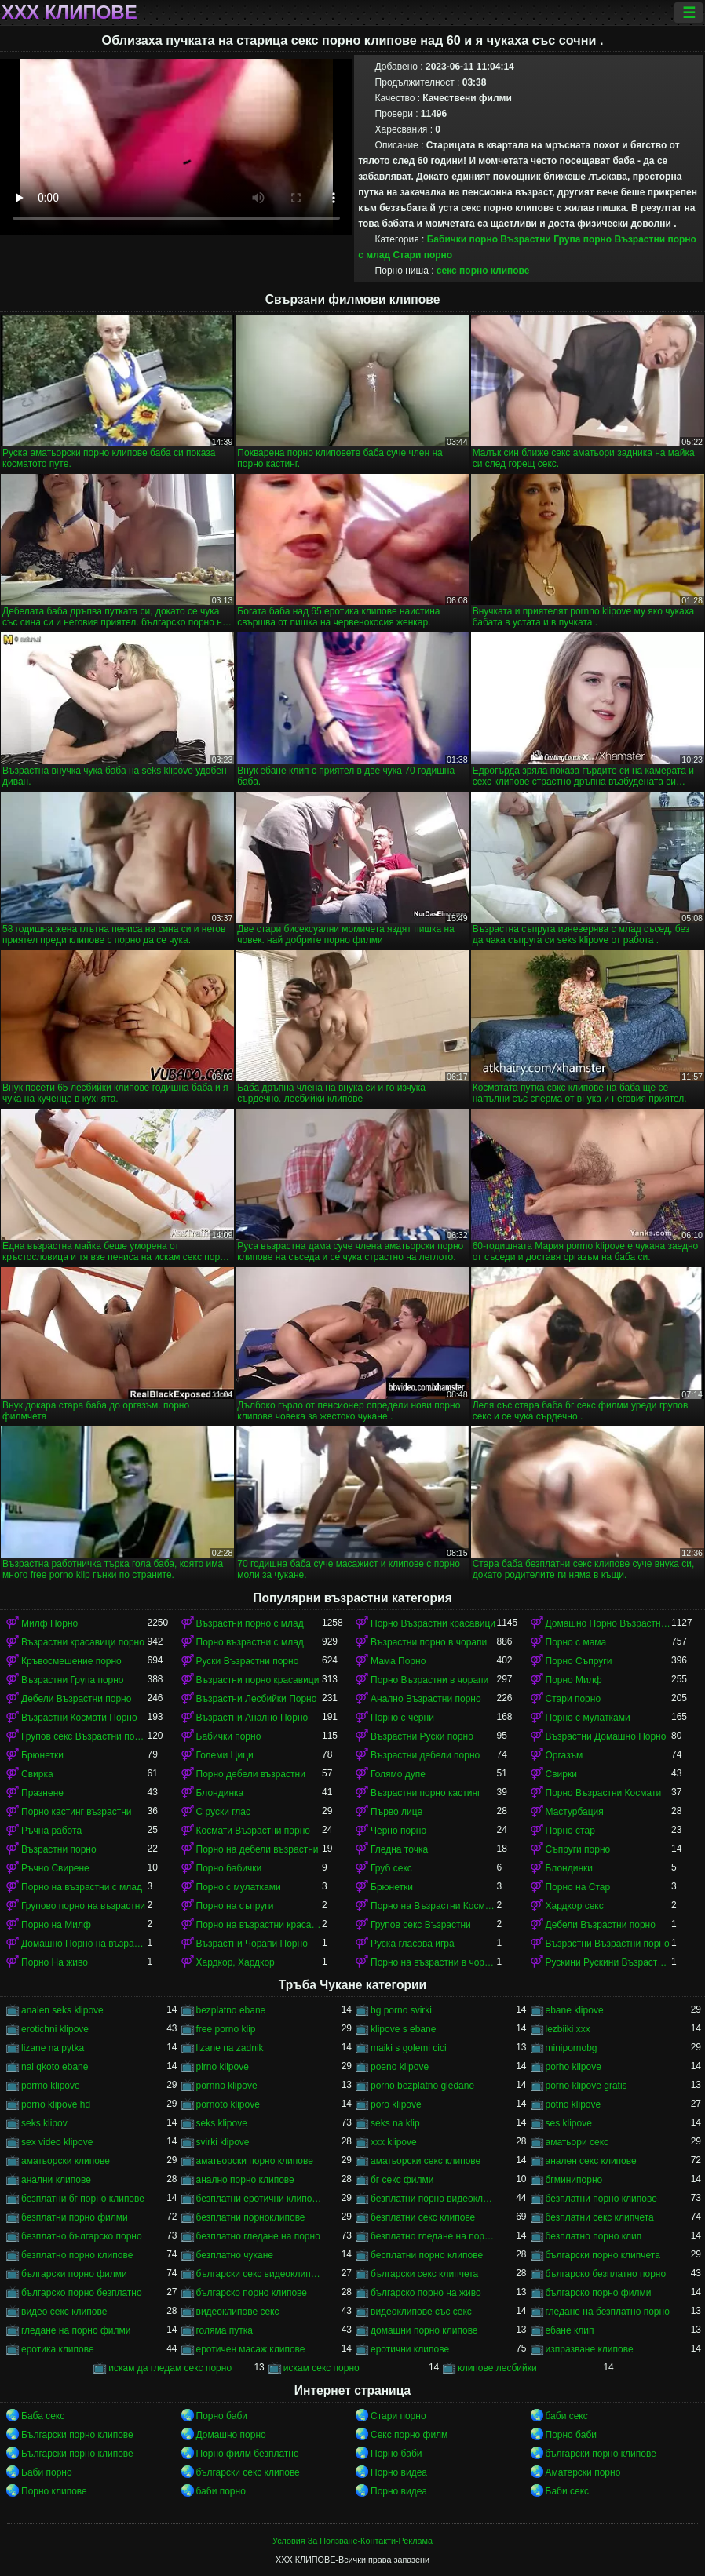 The image size is (705, 2576). What do you see at coordinates (247, 1661) in the screenshot?
I see `Руски Възрастни порно` at bounding box center [247, 1661].